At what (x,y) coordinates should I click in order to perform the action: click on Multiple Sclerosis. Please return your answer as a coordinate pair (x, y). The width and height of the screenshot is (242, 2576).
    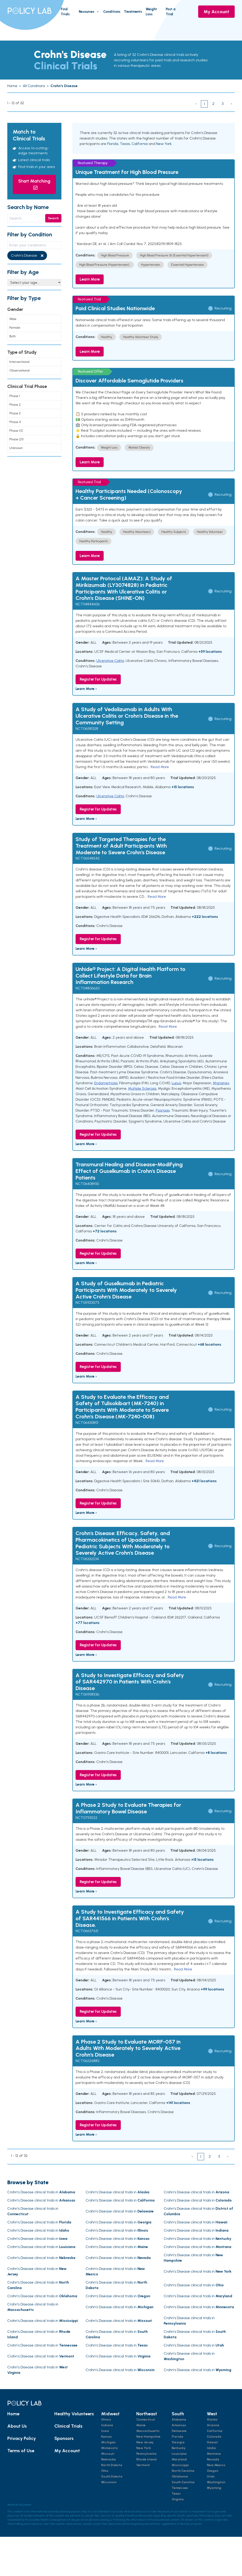
    Looking at the image, I should click on (142, 1105).